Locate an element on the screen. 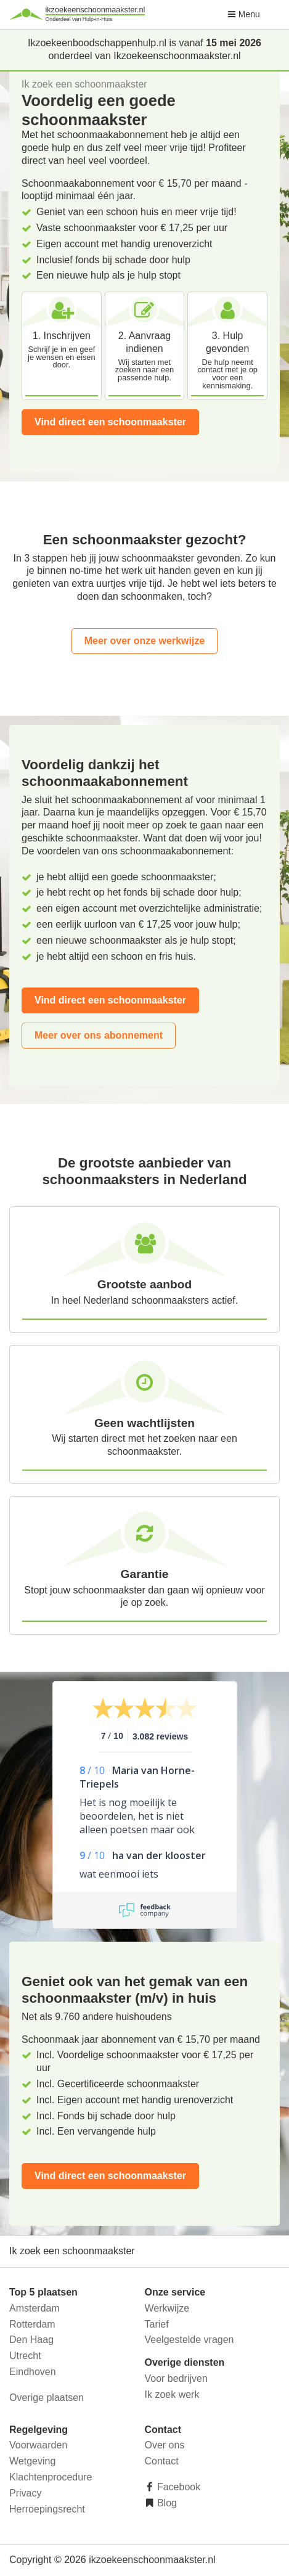  Den Haag is located at coordinates (31, 2339).